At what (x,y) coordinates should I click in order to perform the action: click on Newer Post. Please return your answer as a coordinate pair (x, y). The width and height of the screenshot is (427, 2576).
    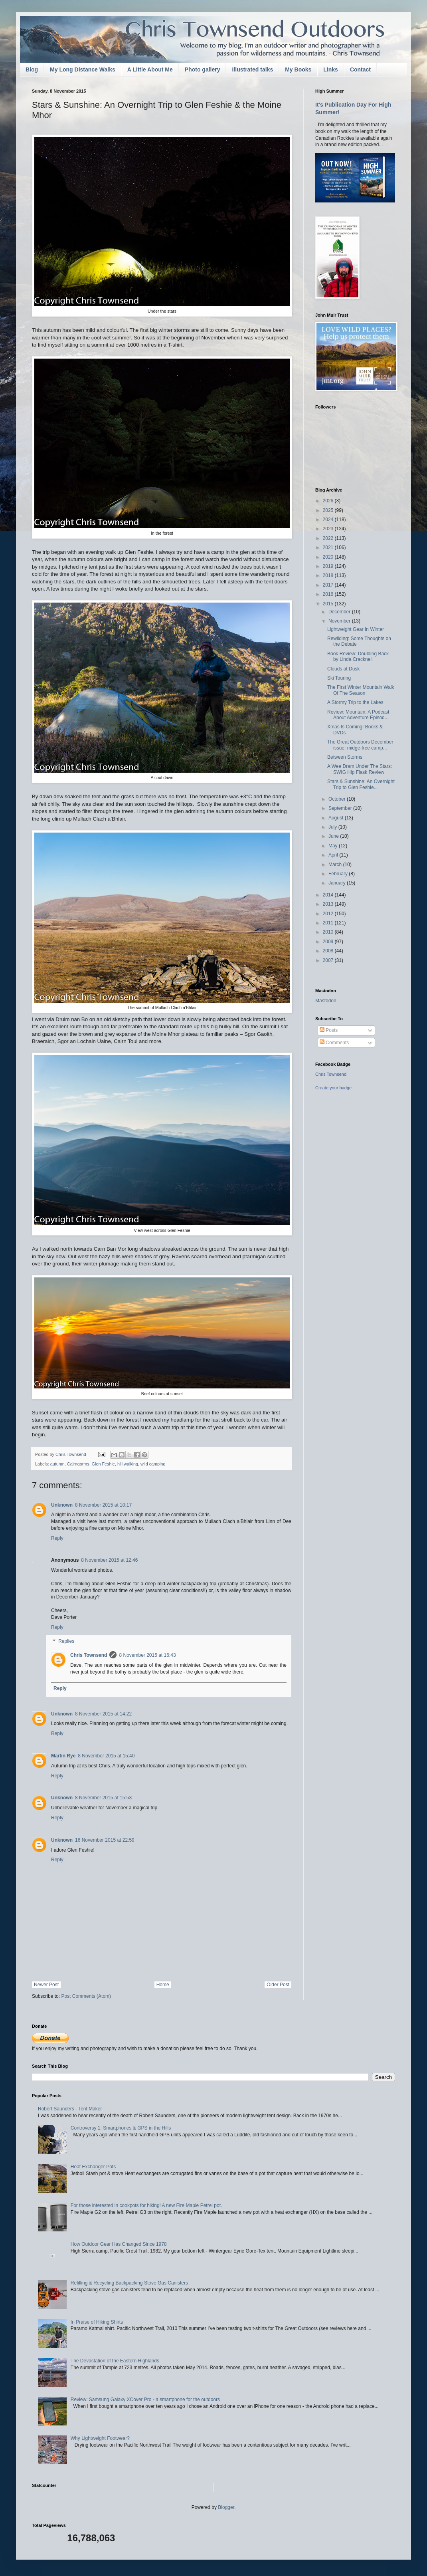
    Looking at the image, I should click on (46, 1984).